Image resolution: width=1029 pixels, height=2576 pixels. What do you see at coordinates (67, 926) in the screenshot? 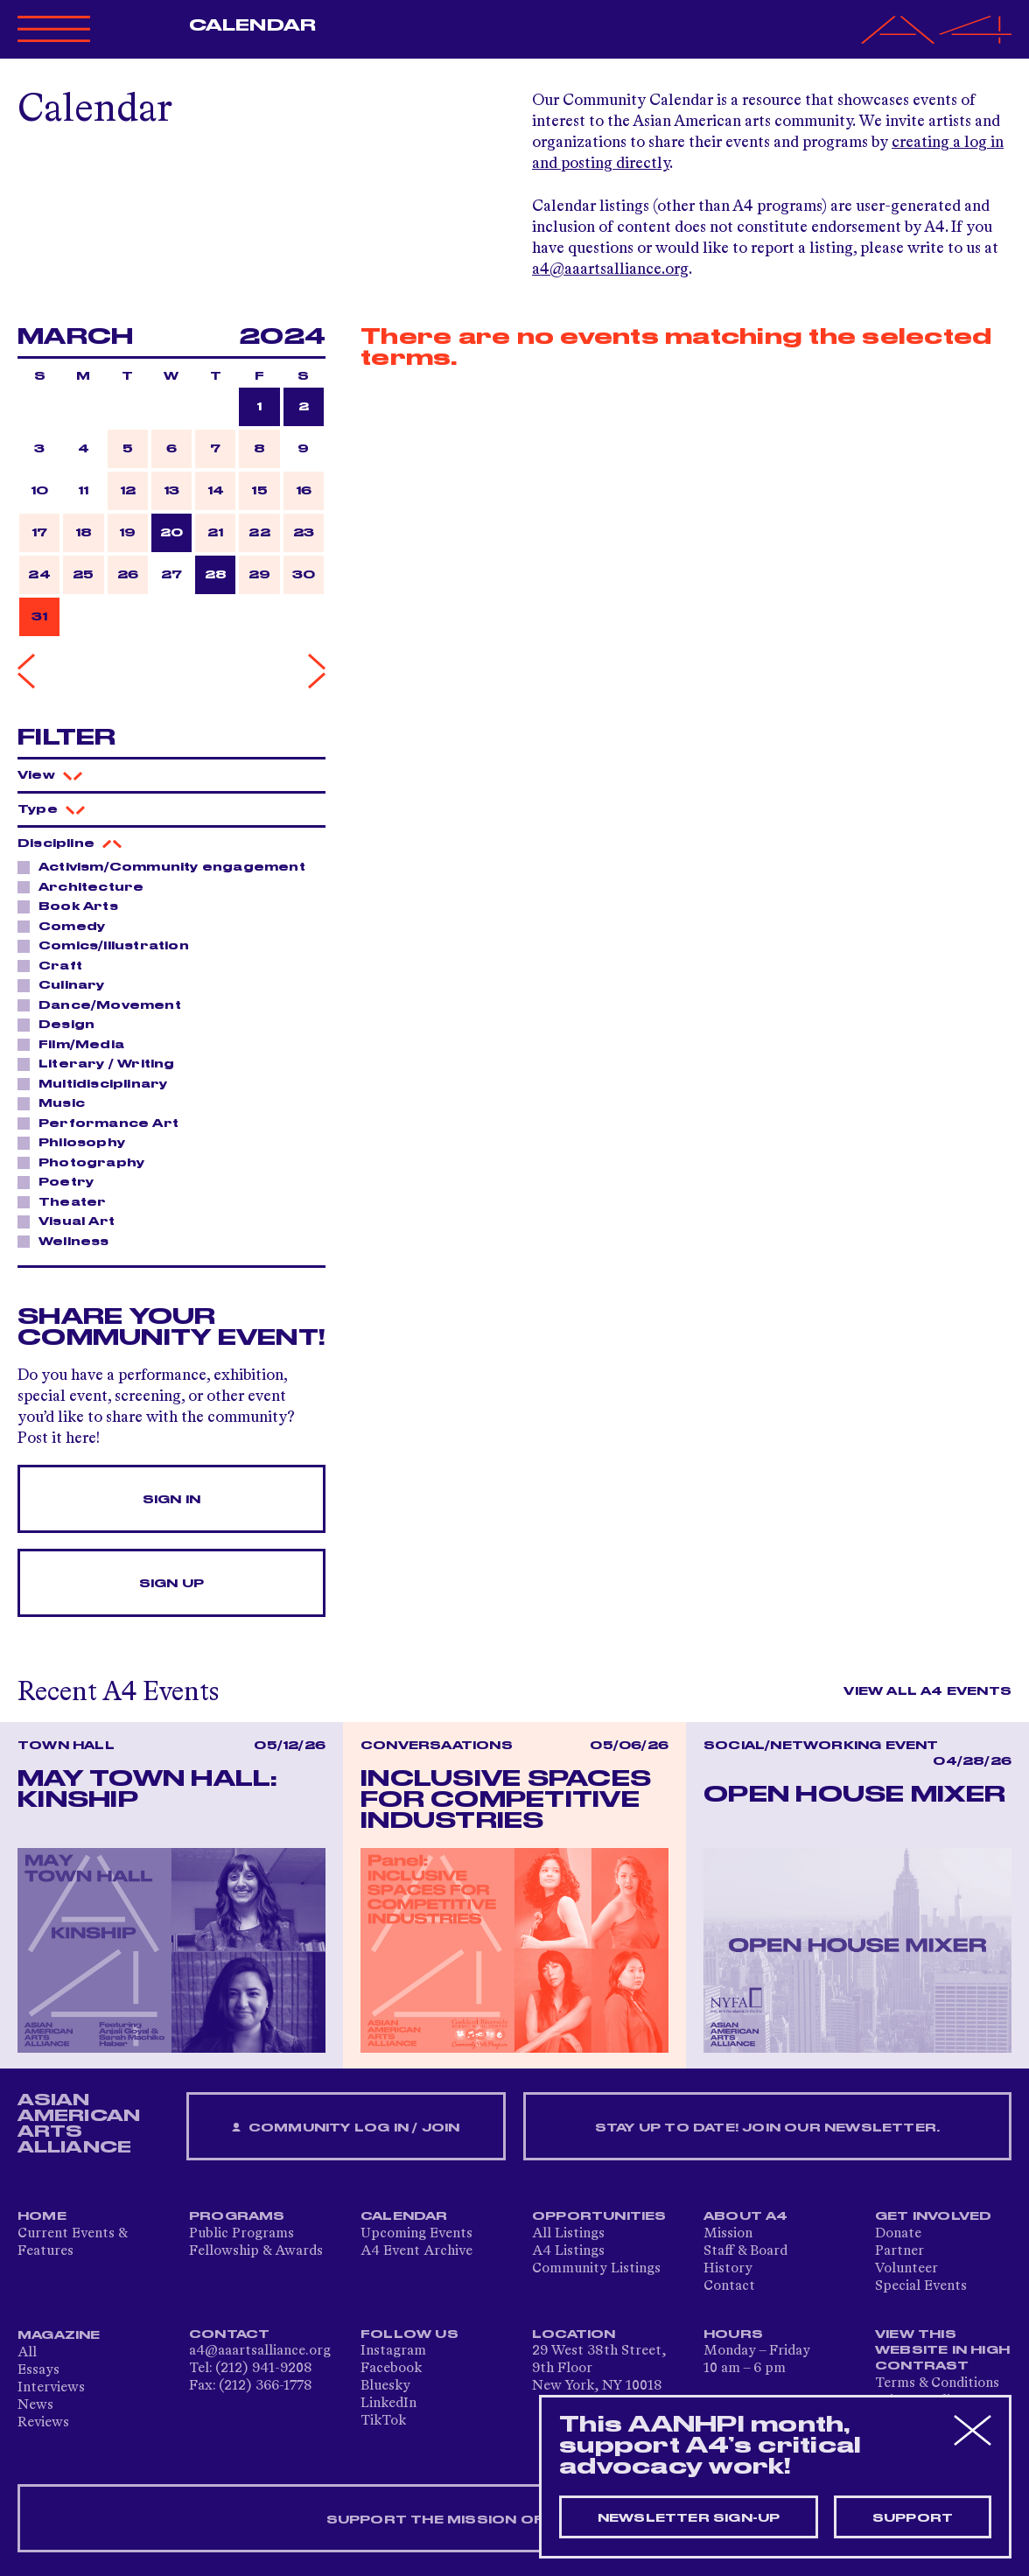
I see `Comedy` at bounding box center [67, 926].